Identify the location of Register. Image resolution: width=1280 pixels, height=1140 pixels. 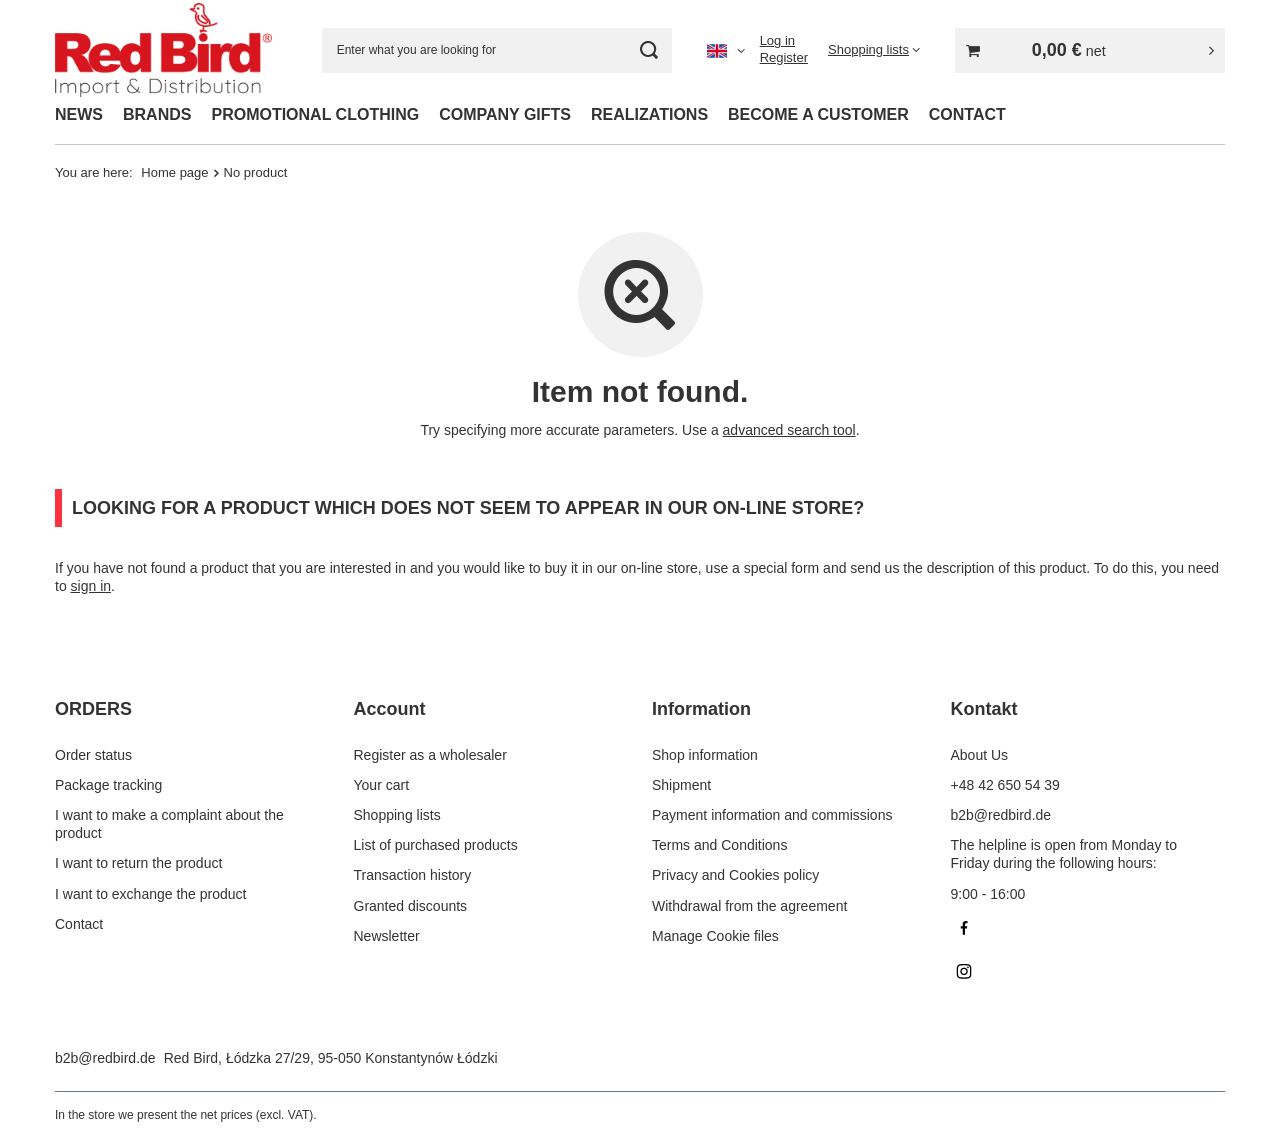
(784, 57).